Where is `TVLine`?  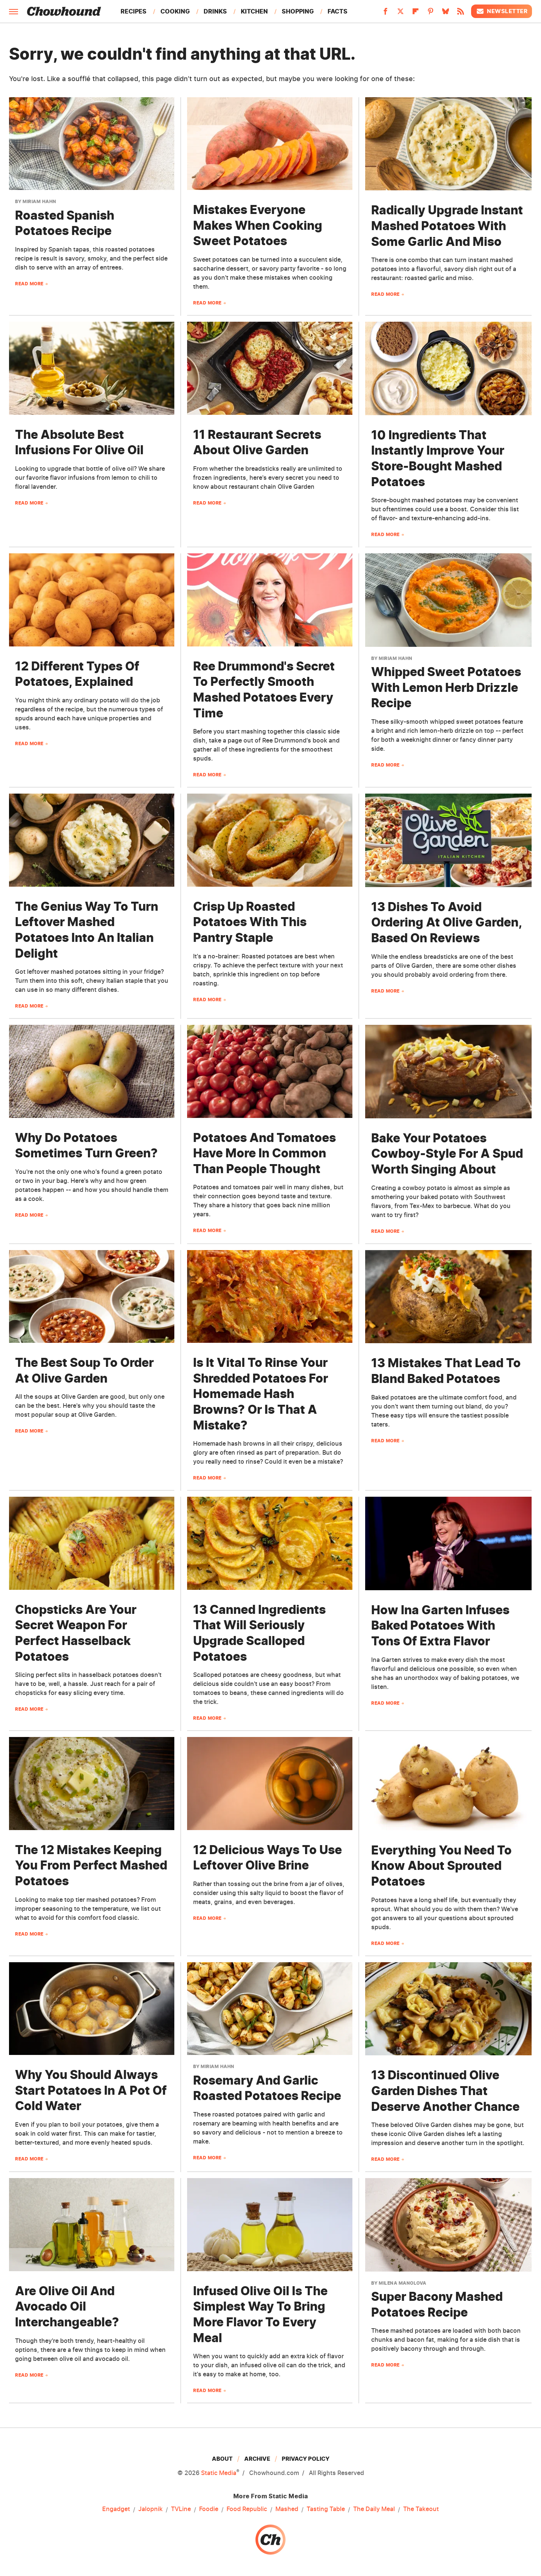
TVLine is located at coordinates (181, 2509).